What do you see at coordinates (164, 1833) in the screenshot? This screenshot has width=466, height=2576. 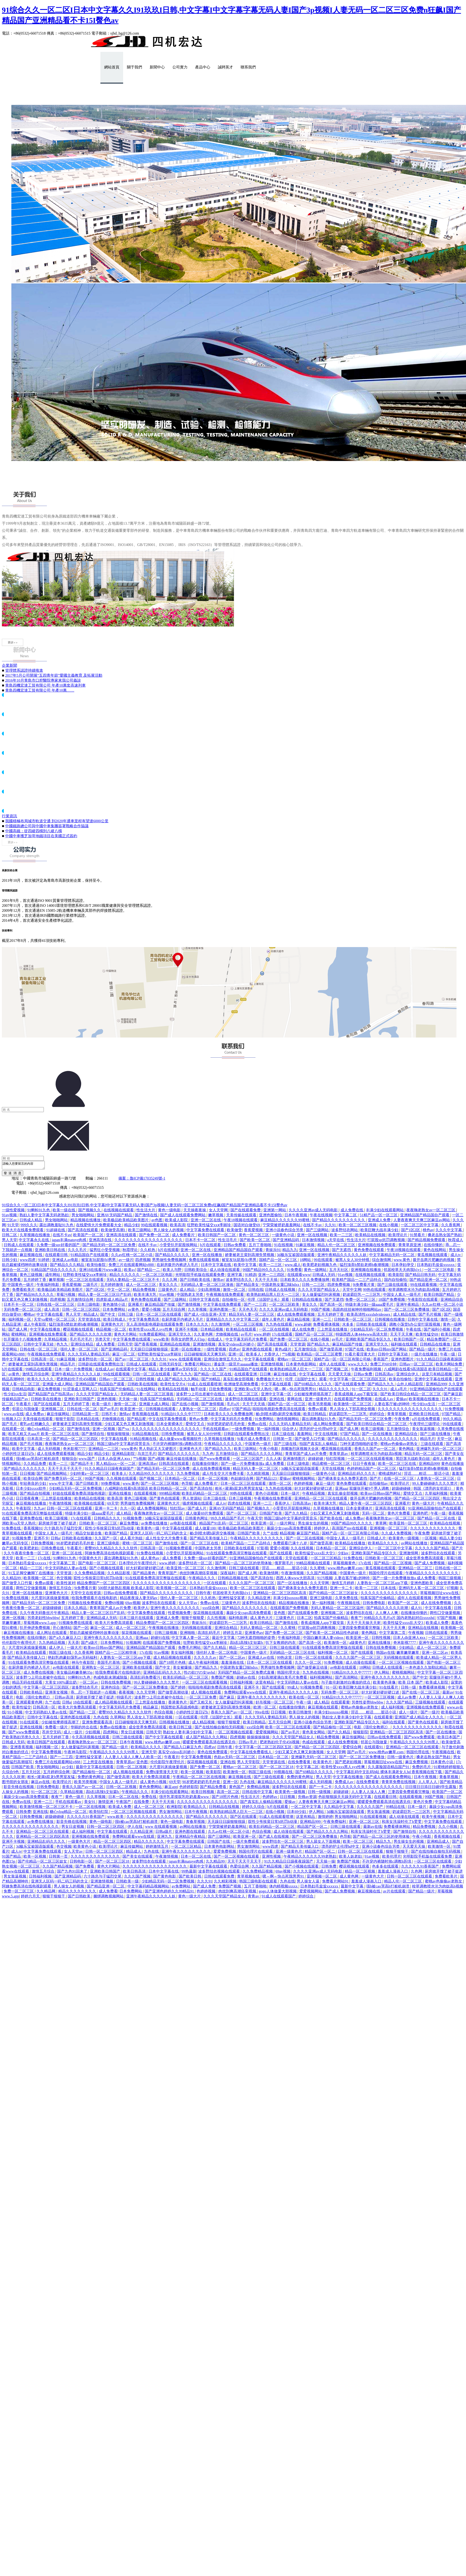 I see `日韩a级片` at bounding box center [164, 1833].